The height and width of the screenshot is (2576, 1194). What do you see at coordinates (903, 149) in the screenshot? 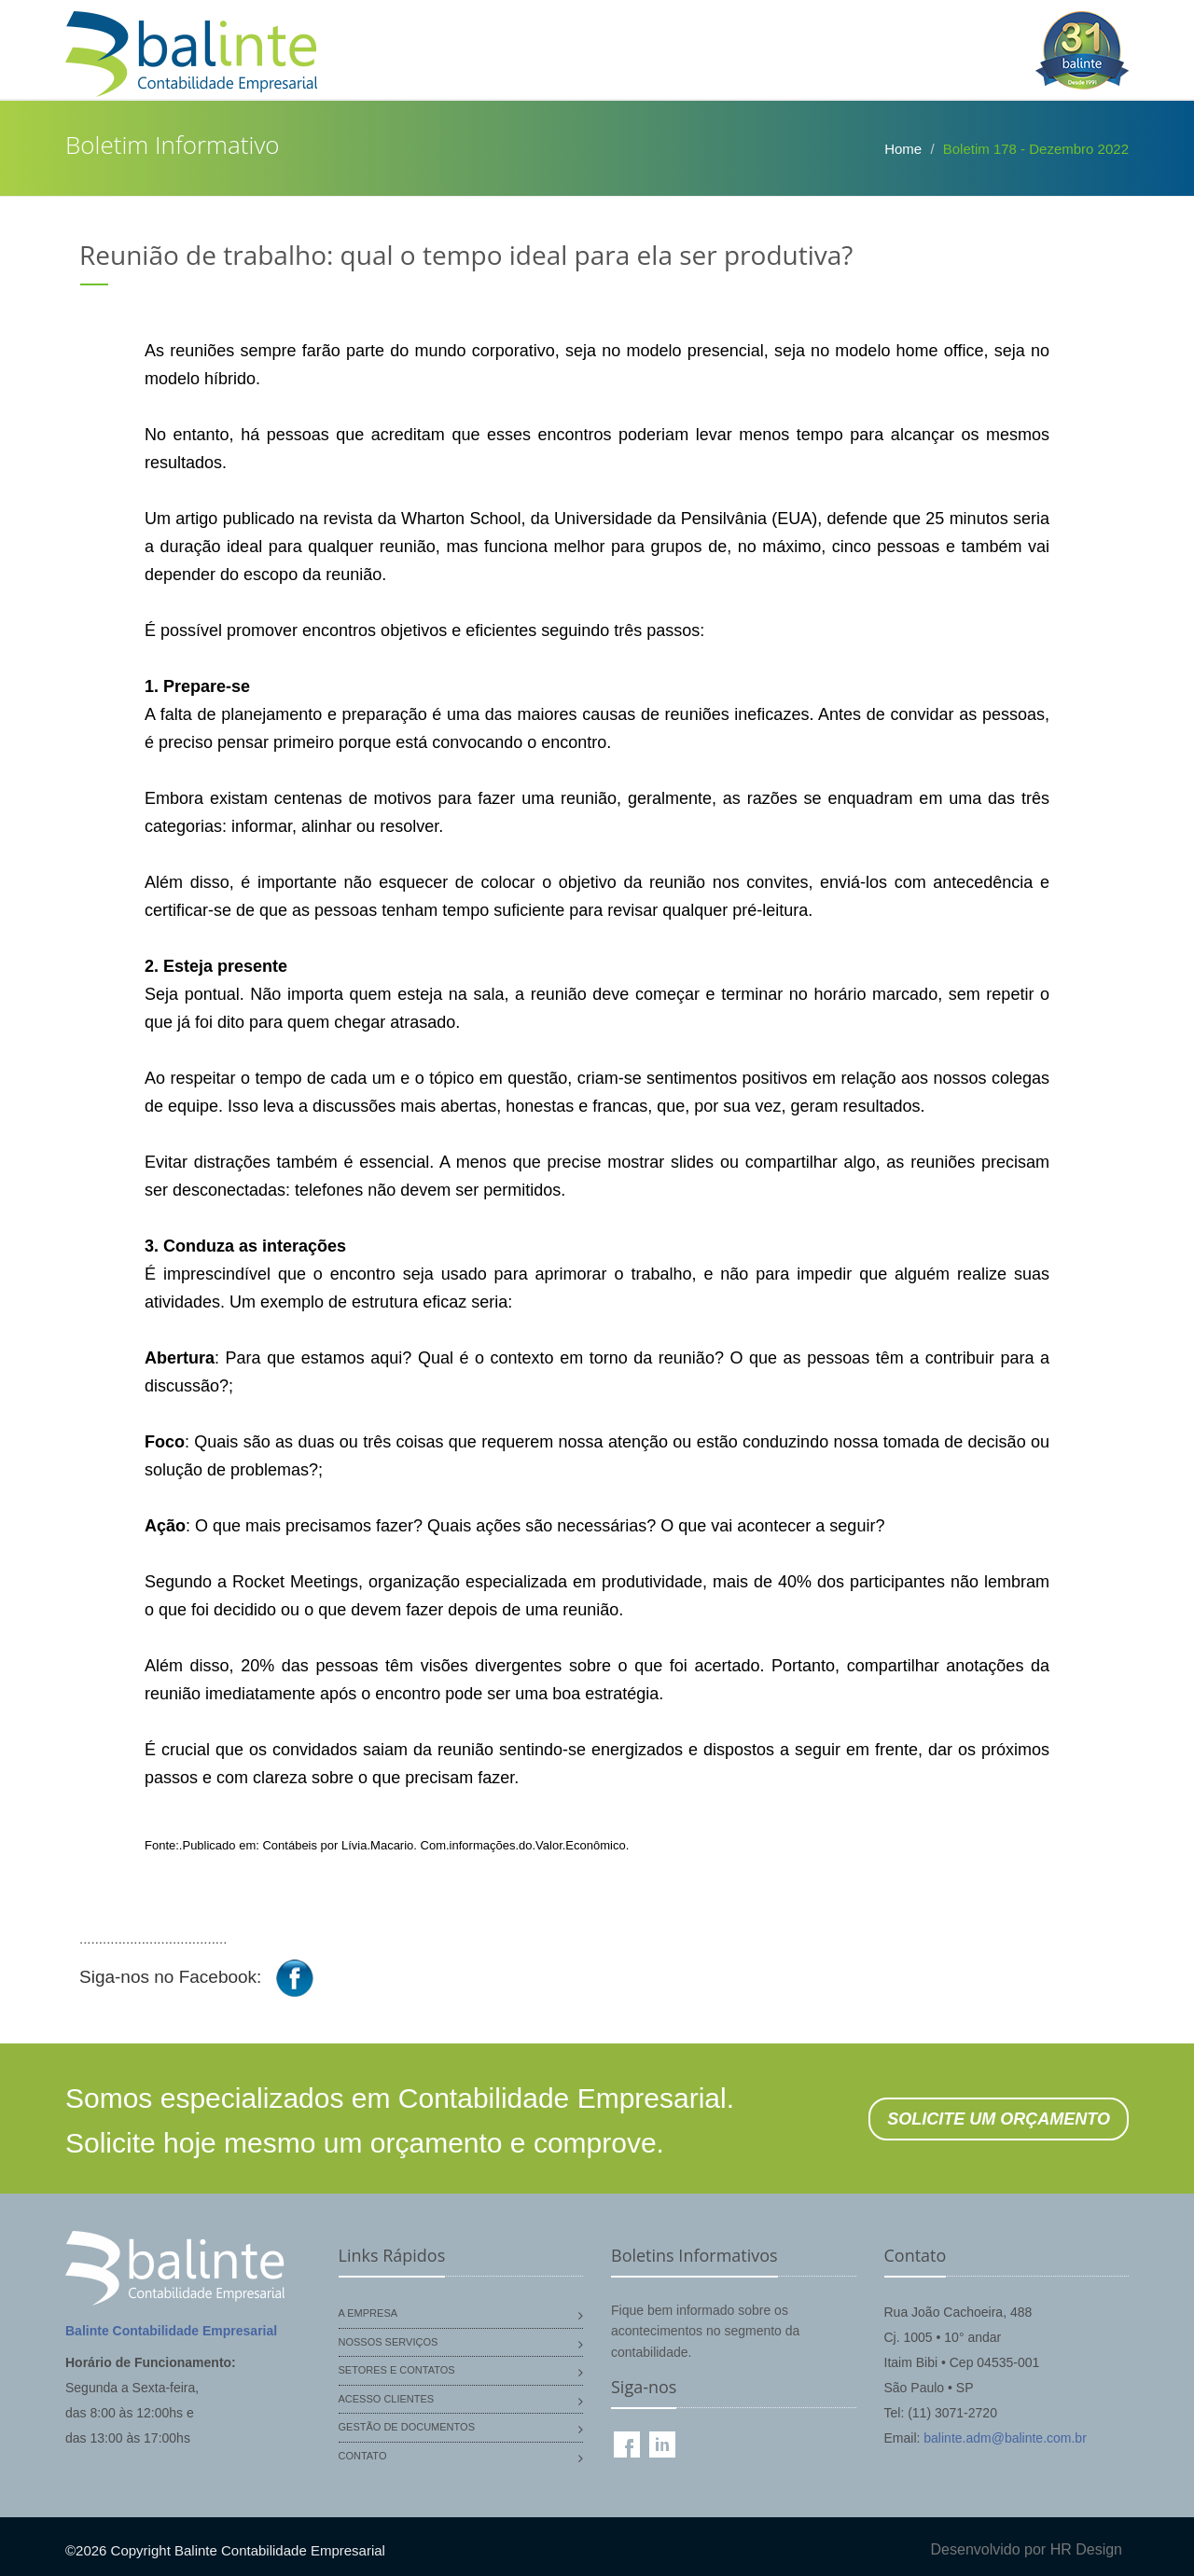
I see `Home` at bounding box center [903, 149].